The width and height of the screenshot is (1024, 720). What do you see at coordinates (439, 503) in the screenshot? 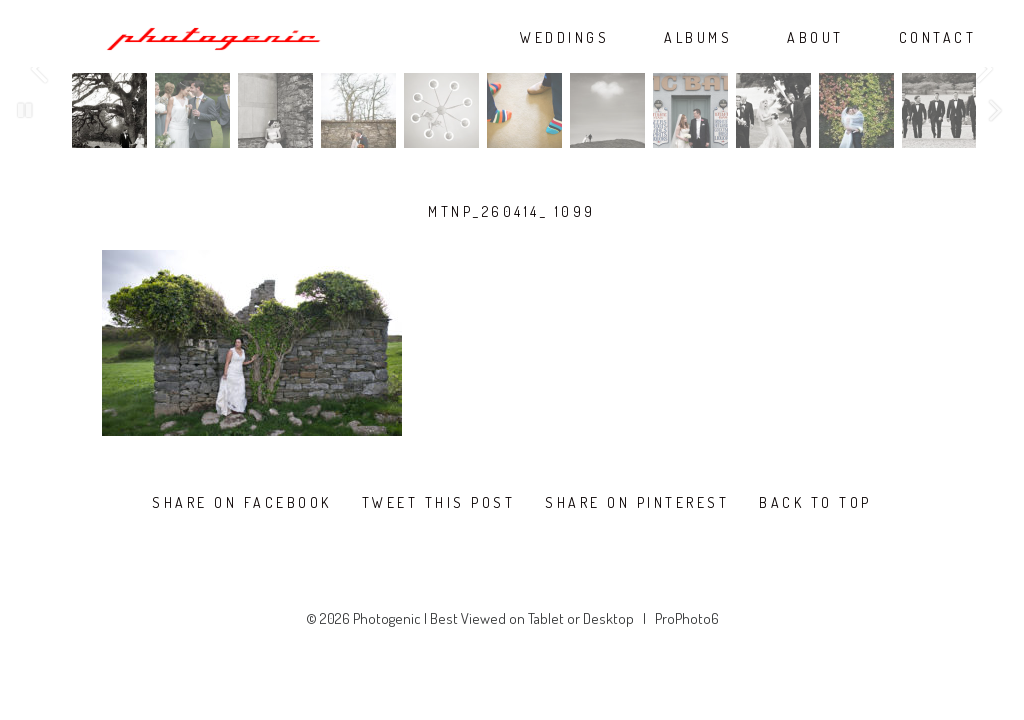
I see `Tweet this post` at bounding box center [439, 503].